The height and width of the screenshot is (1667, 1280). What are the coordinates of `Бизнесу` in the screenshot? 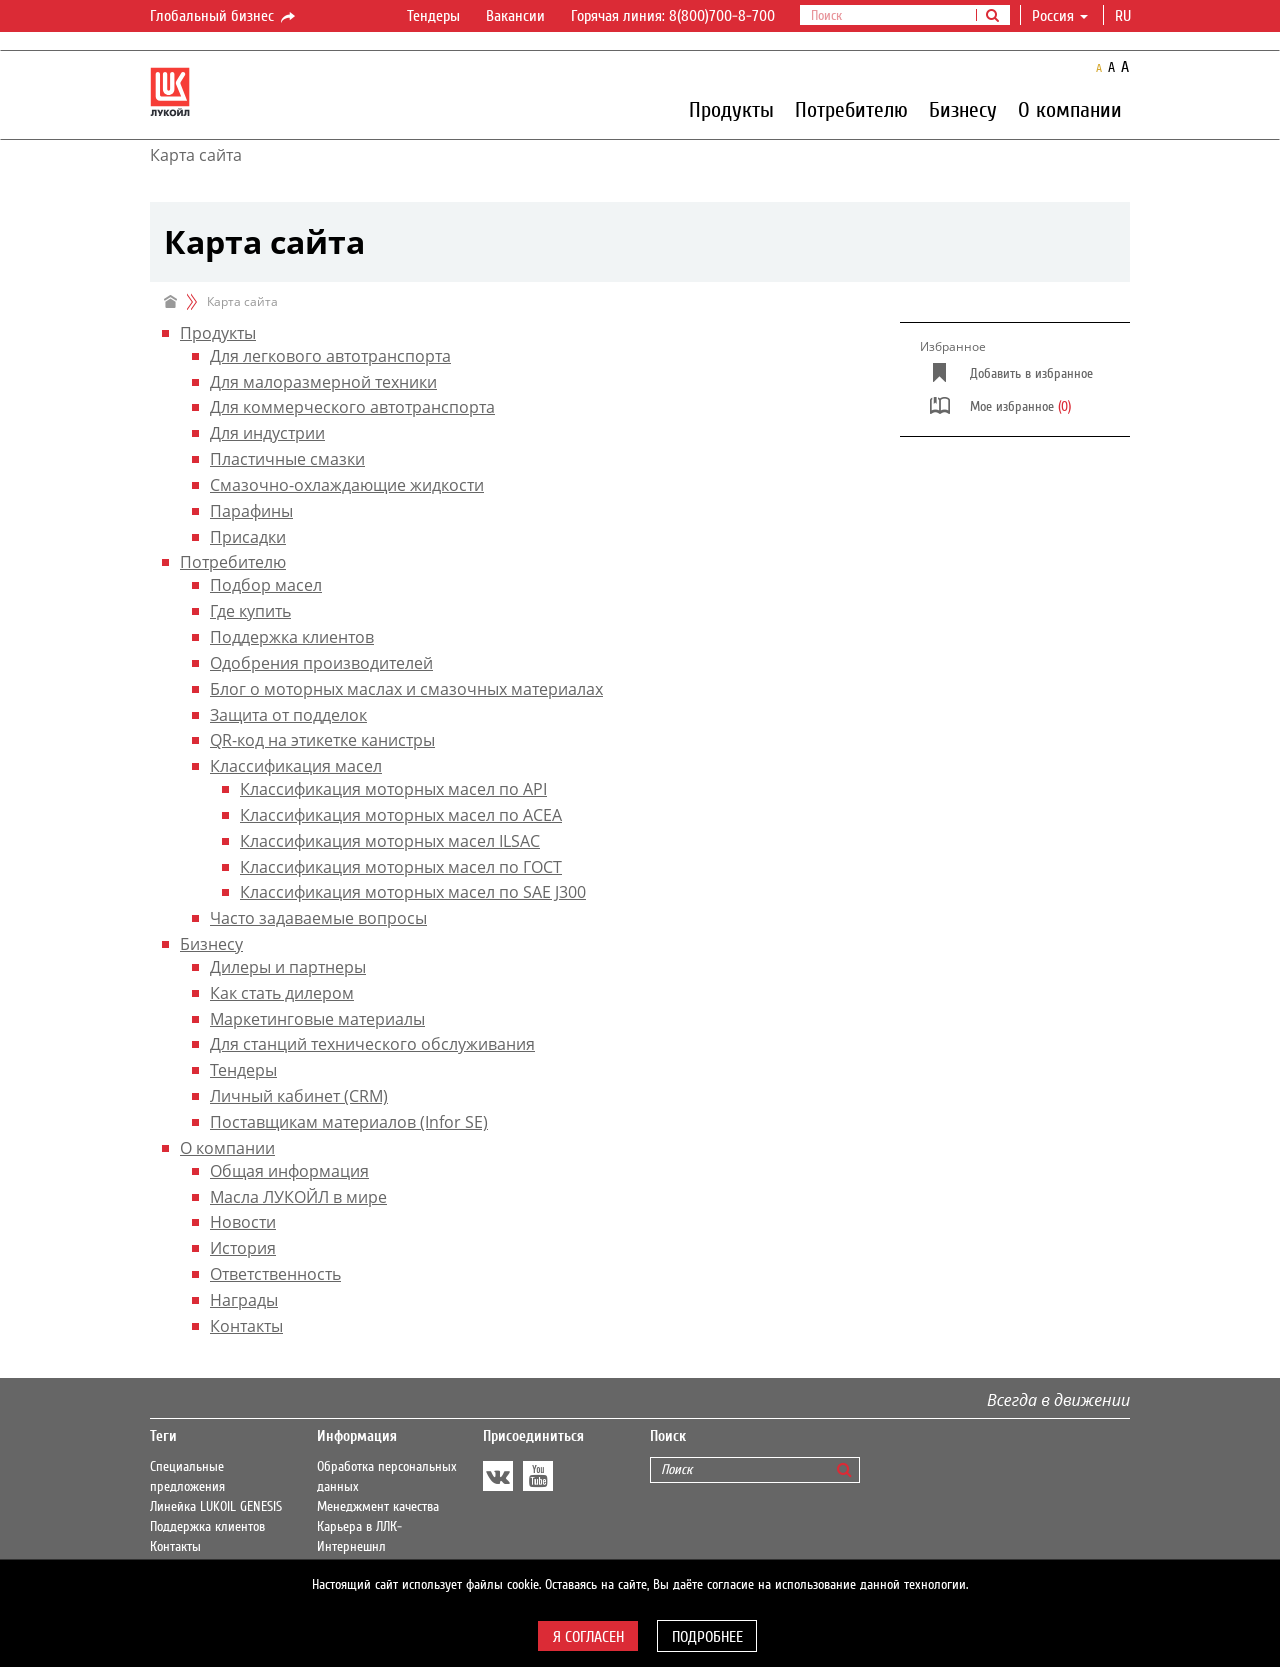 It's located at (963, 109).